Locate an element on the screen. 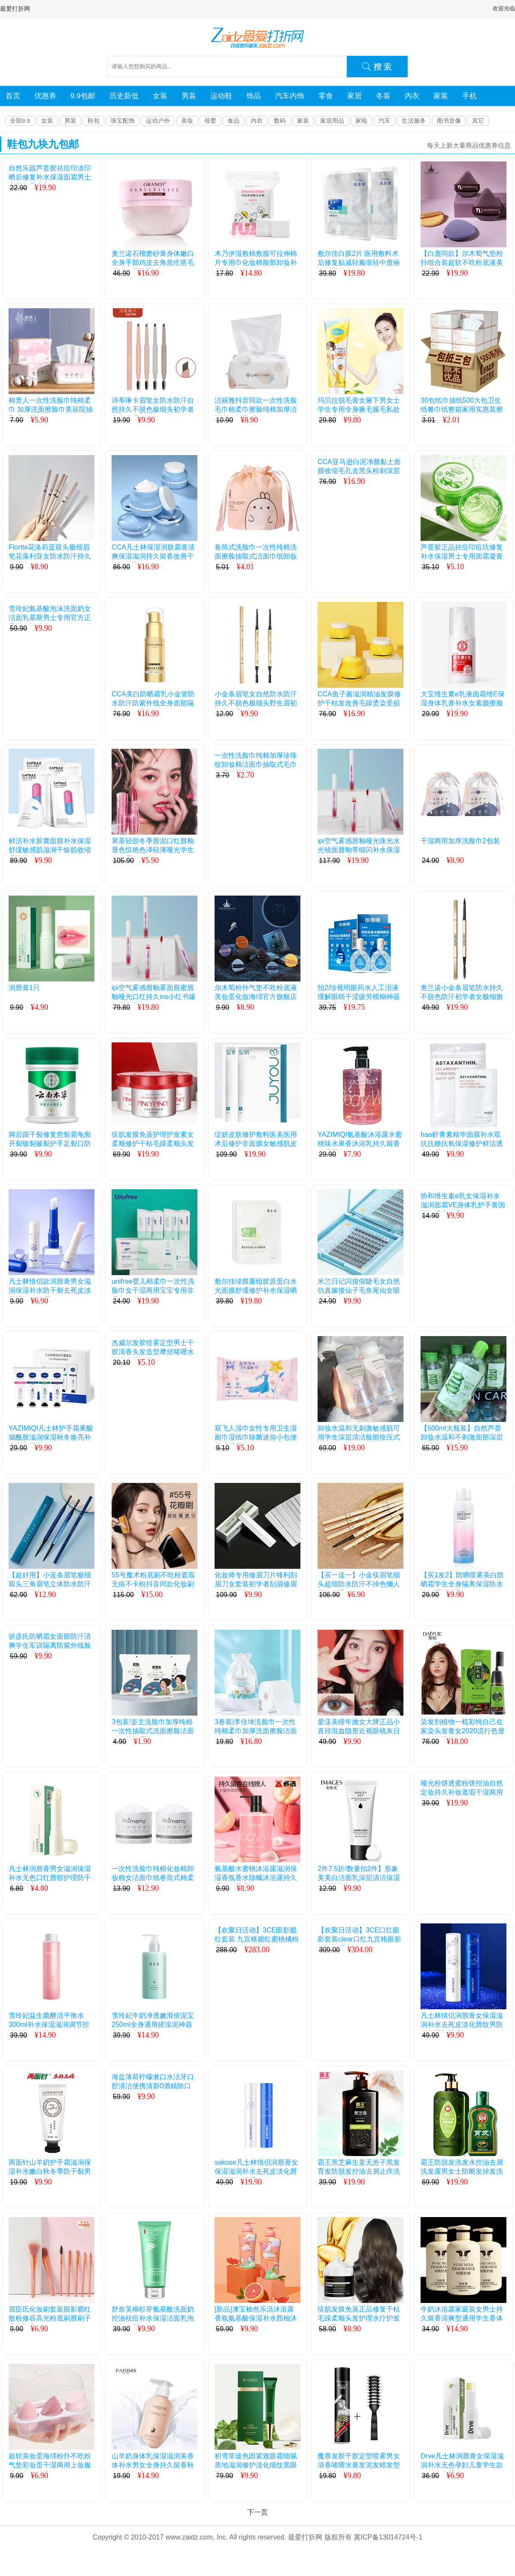 The height and width of the screenshot is (2576, 515). 家居用品 is located at coordinates (332, 121).